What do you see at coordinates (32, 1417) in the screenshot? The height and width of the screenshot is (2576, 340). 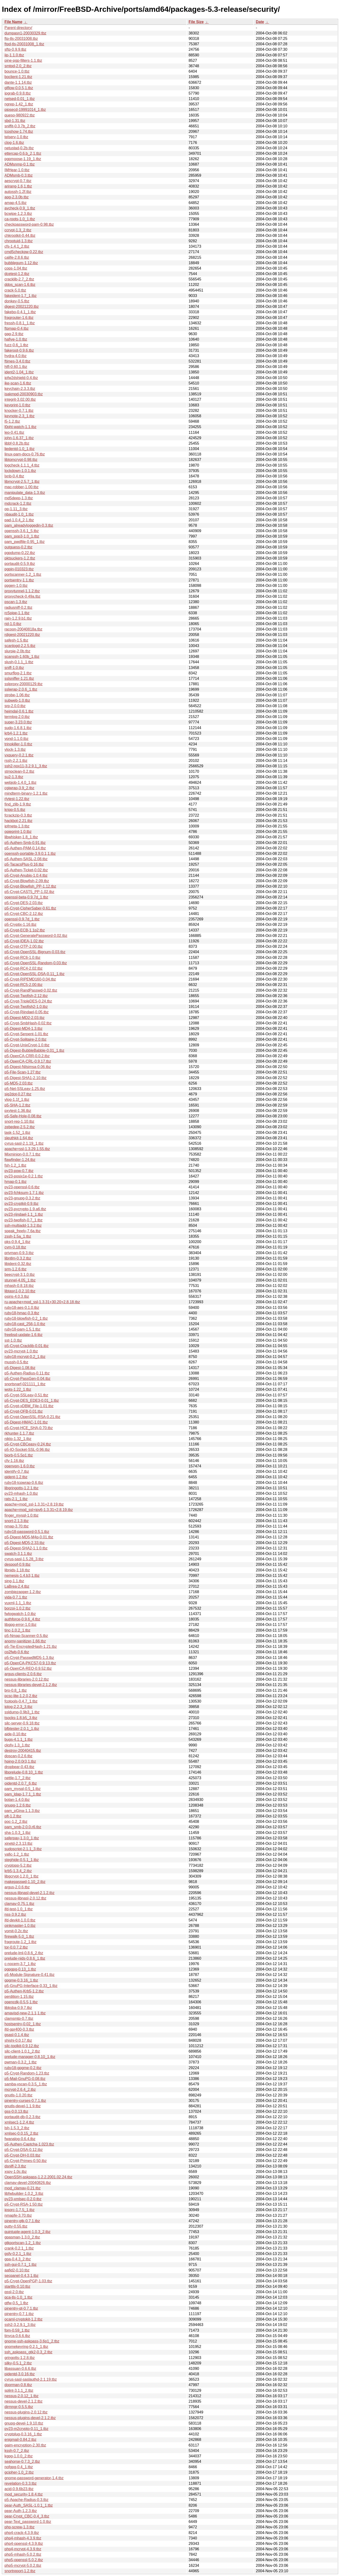 I see `p5-Crypt-OpenSSL-RSA-0.21.tbz` at bounding box center [32, 1417].